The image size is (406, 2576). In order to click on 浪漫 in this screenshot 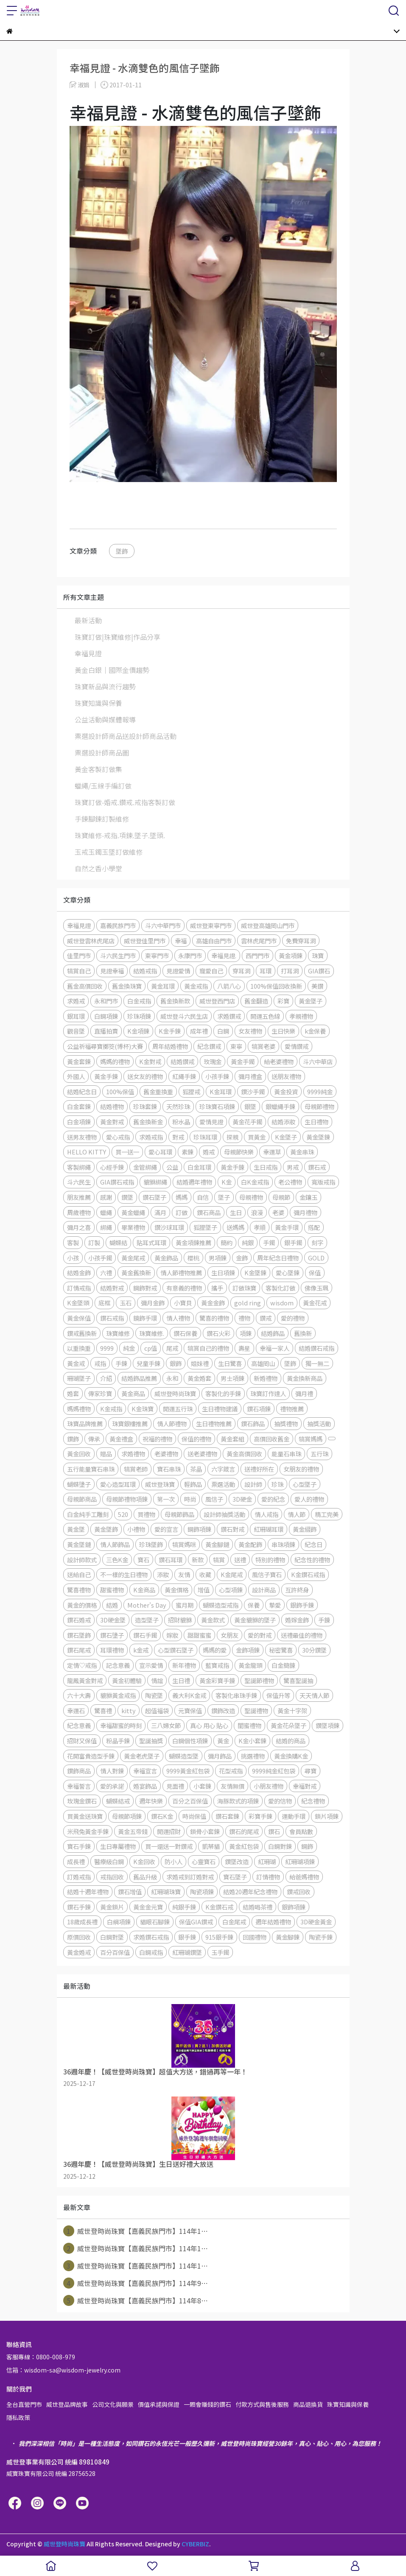, I will do `click(257, 1212)`.